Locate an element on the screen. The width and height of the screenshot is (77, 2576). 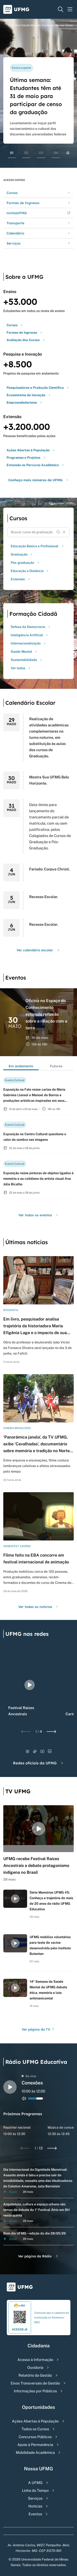
Eventos is located at coordinates (35, 2514).